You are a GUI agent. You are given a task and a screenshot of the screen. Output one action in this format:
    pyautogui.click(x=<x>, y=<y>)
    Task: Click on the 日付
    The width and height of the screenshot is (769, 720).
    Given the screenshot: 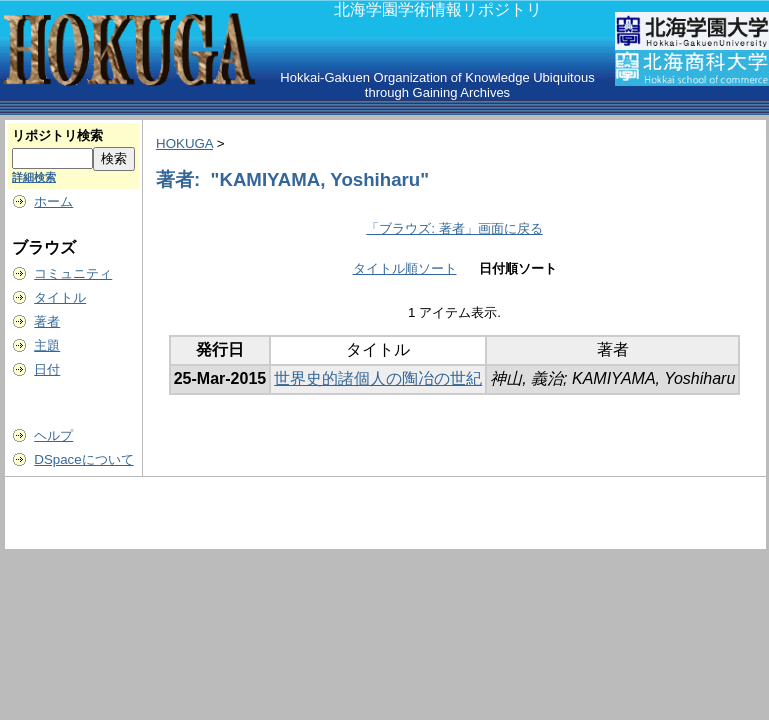 What is the action you would take?
    pyautogui.click(x=47, y=369)
    